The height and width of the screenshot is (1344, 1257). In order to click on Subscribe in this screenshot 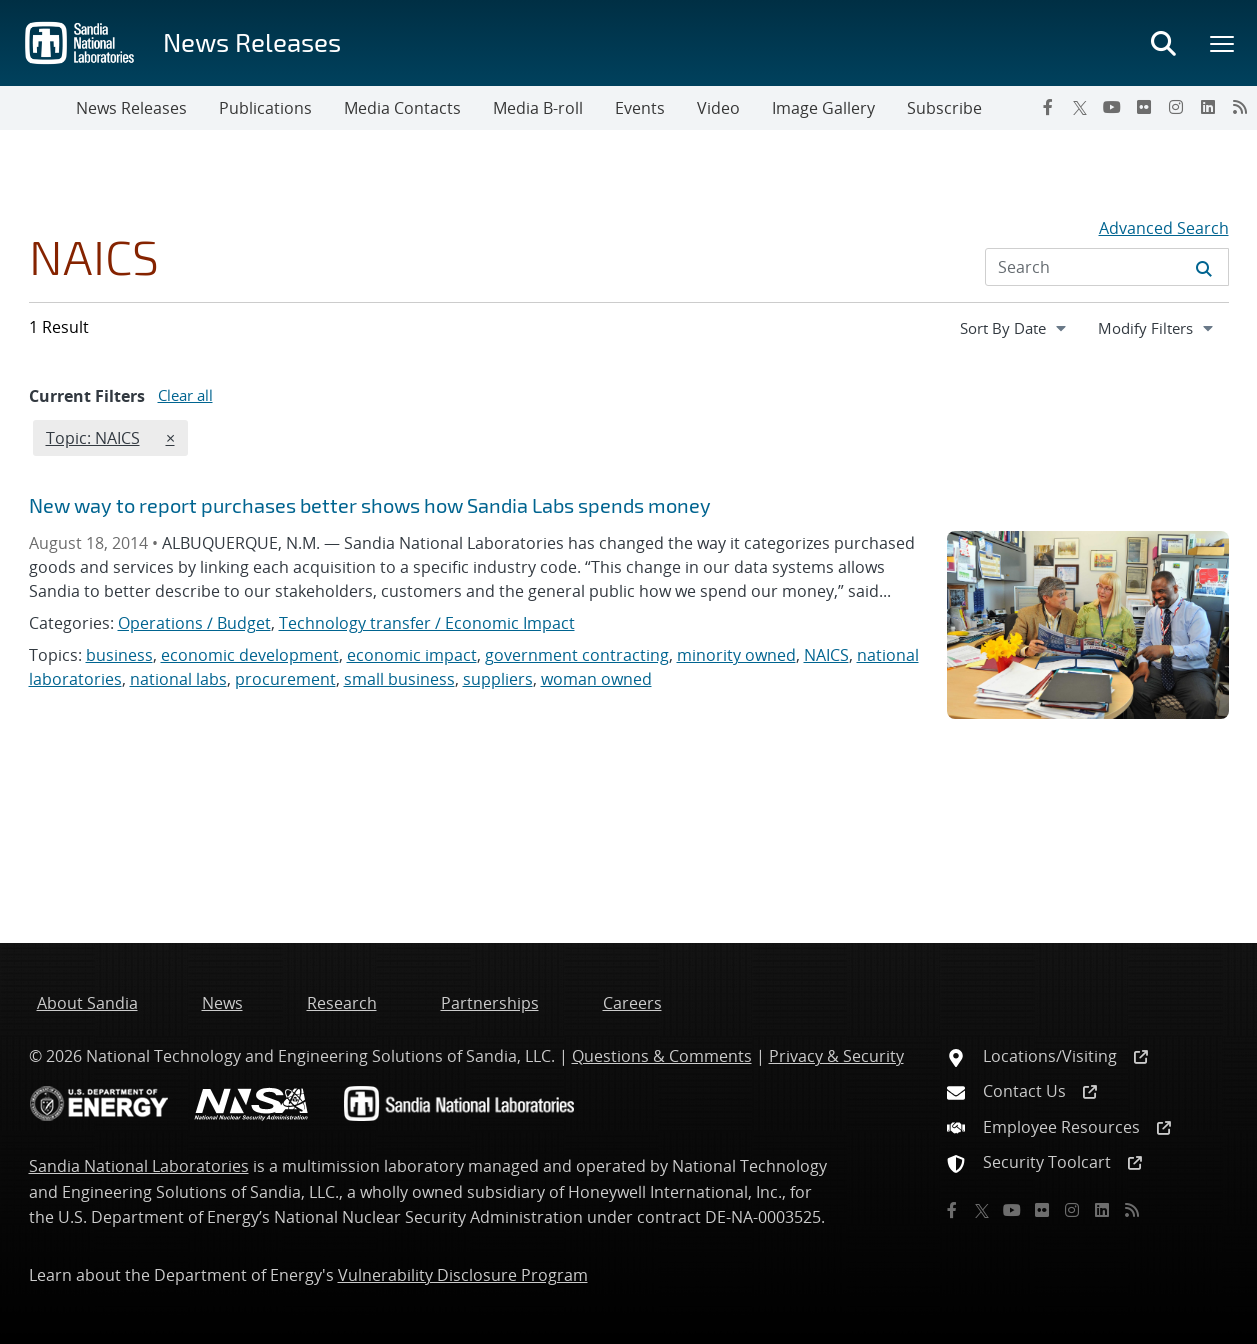, I will do `click(944, 108)`.